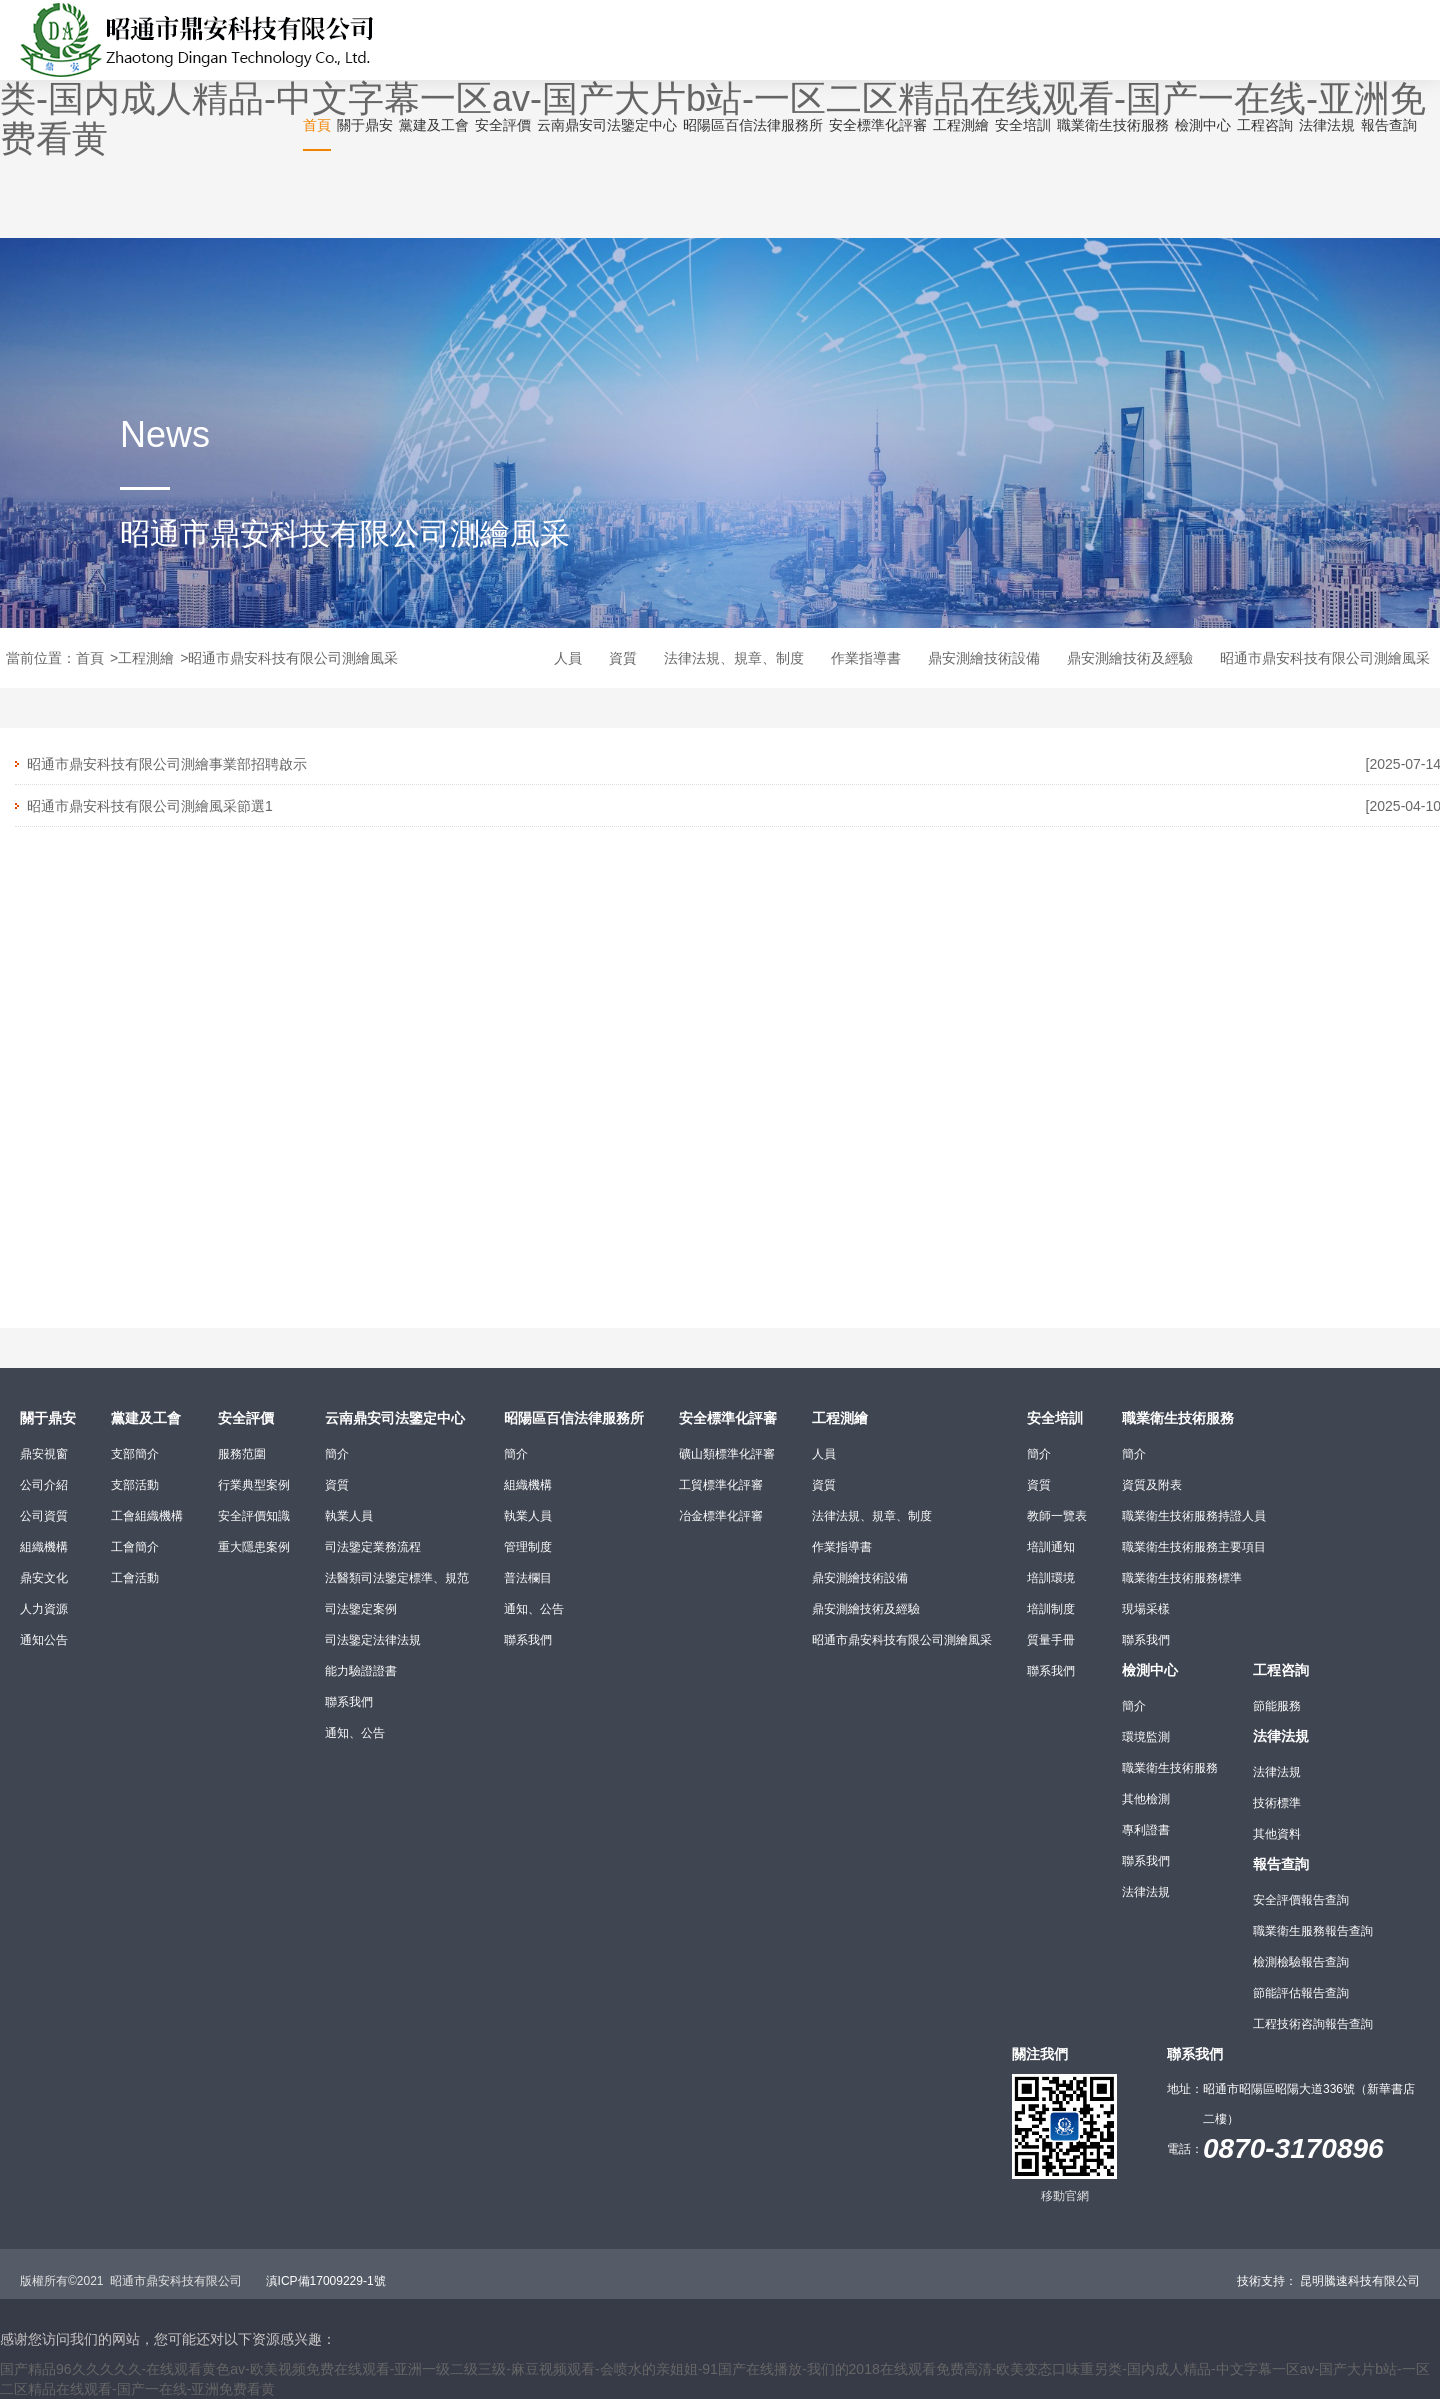  Describe the element at coordinates (1146, 1799) in the screenshot. I see `其他檢測` at that location.